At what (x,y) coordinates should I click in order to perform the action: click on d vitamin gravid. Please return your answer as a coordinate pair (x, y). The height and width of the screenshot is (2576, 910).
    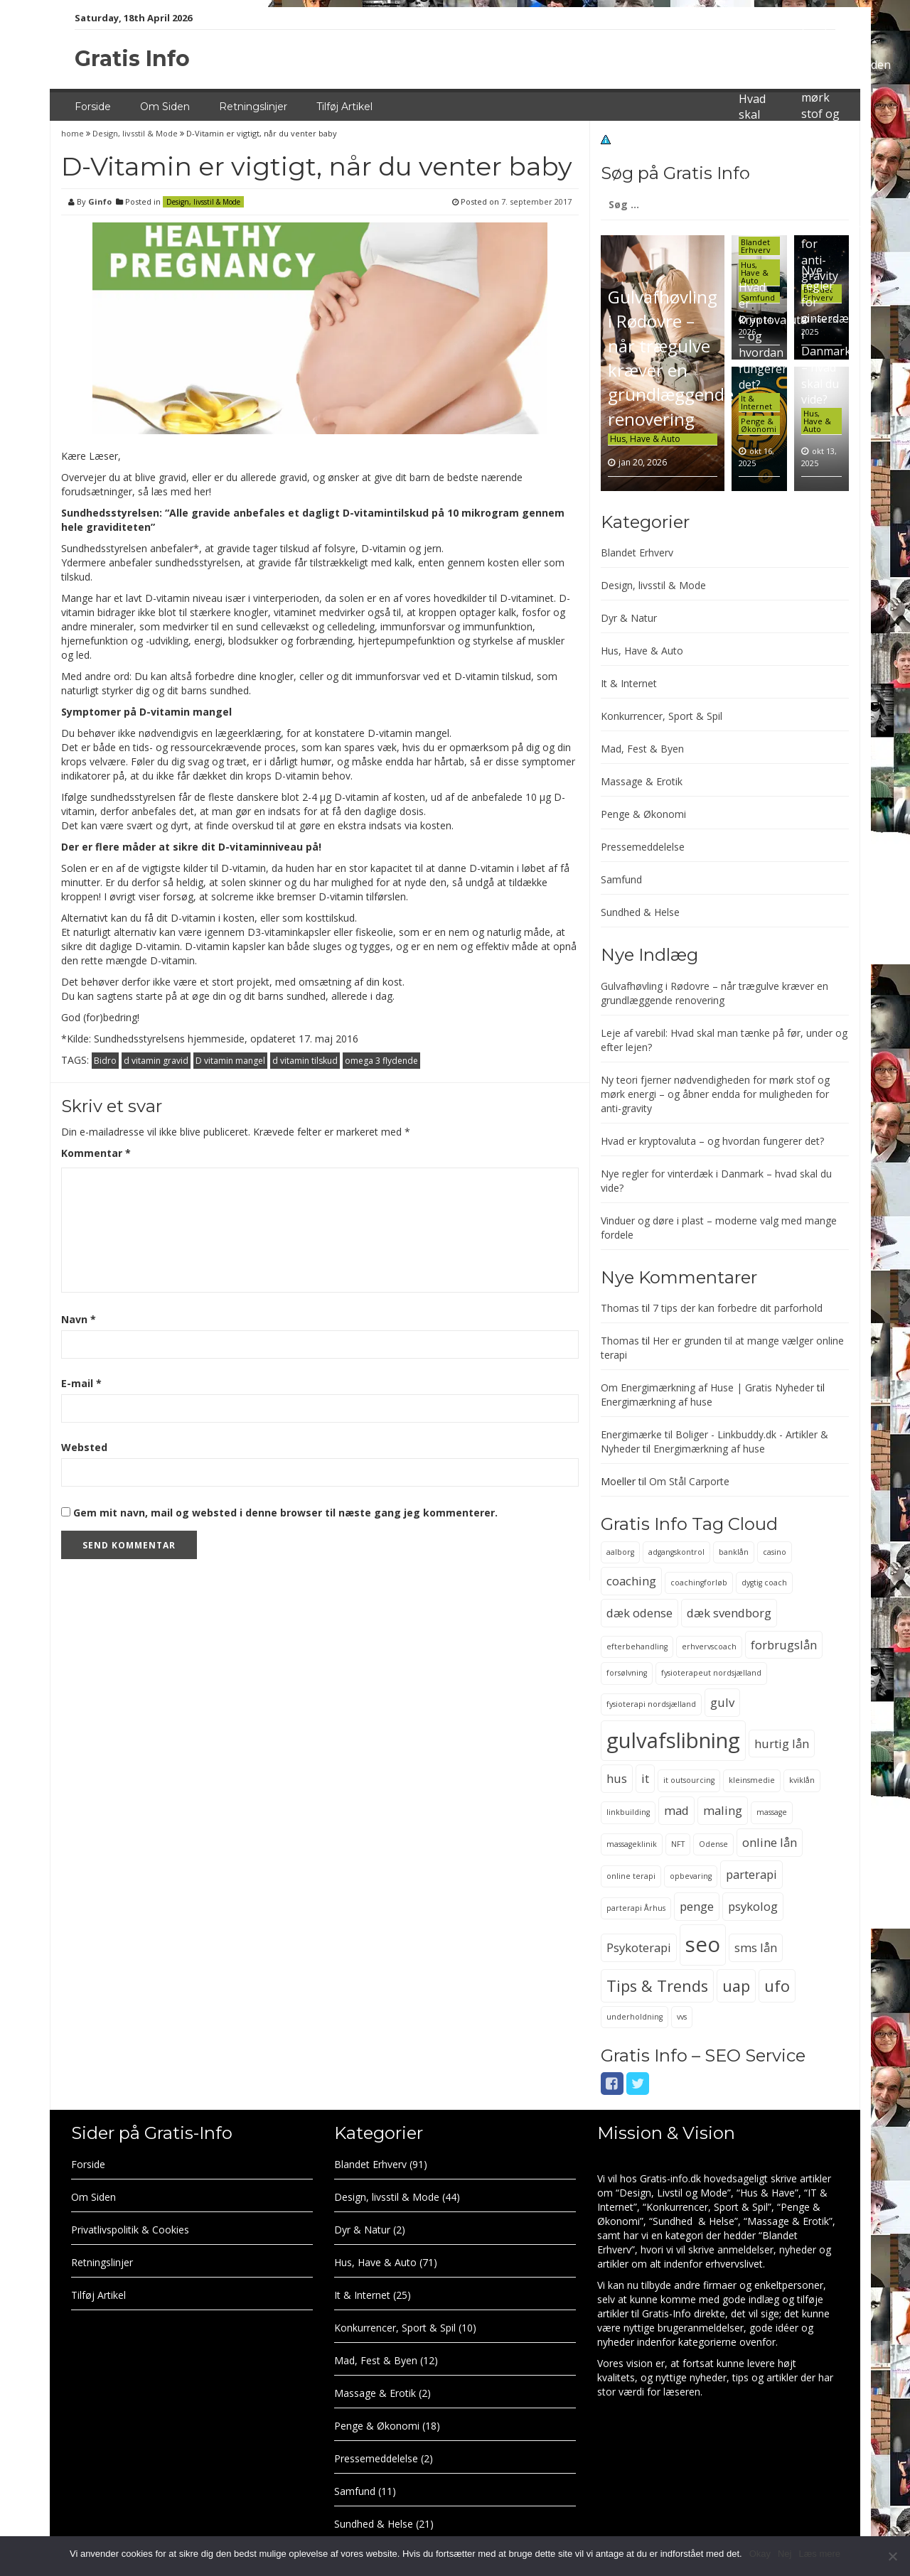
    Looking at the image, I should click on (156, 1061).